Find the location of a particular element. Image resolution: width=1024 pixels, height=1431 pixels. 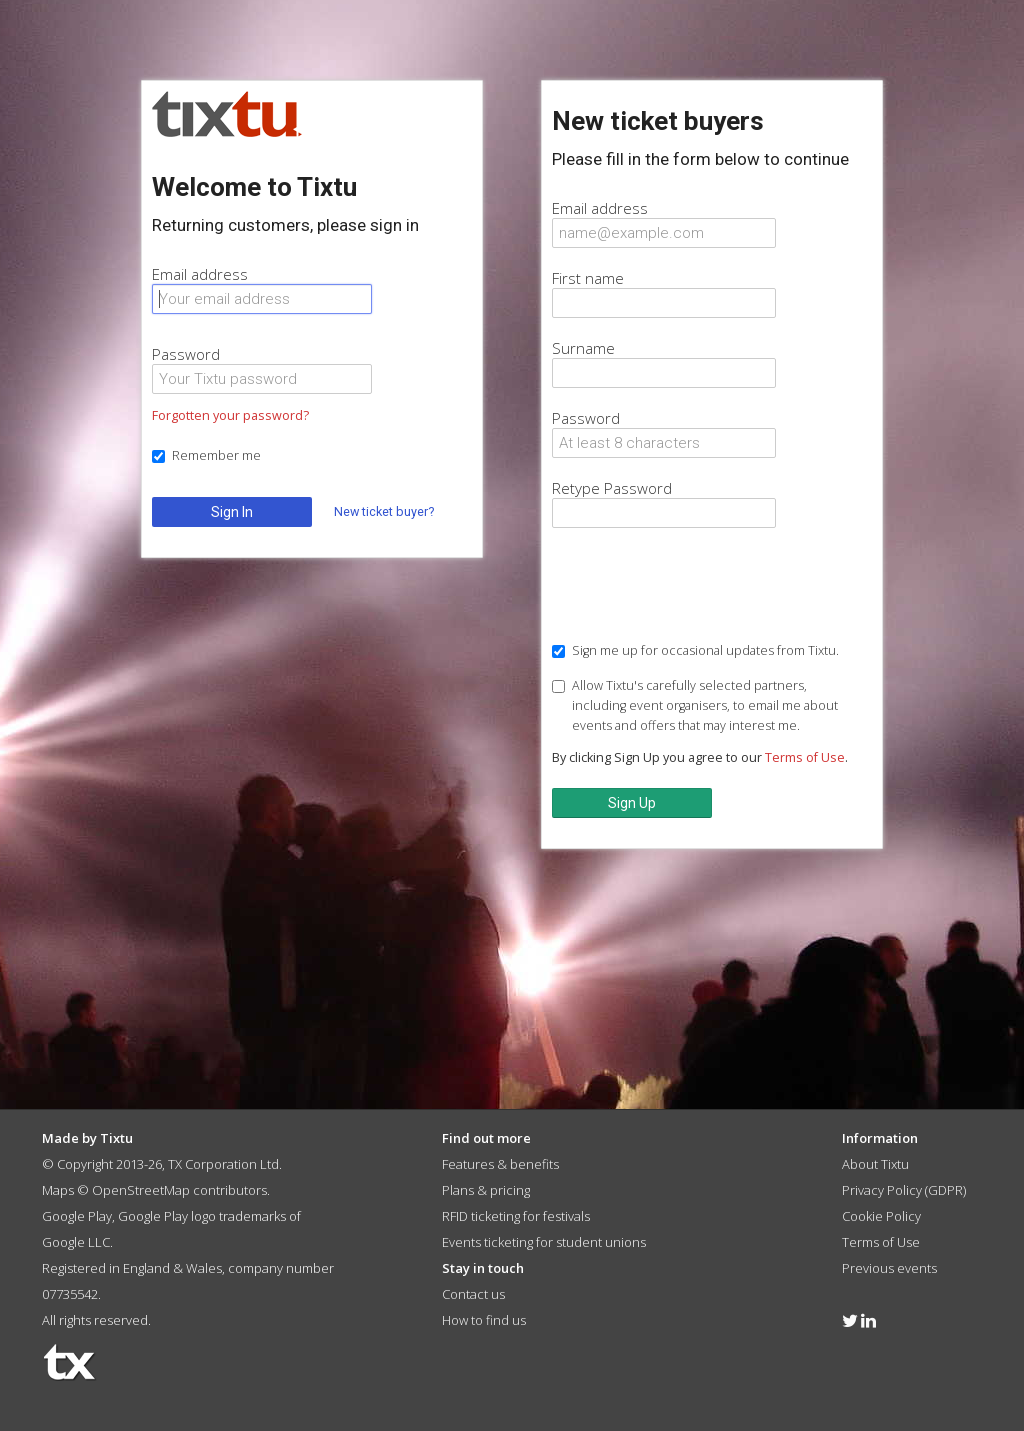

Events ticketing for student unions is located at coordinates (544, 1242).